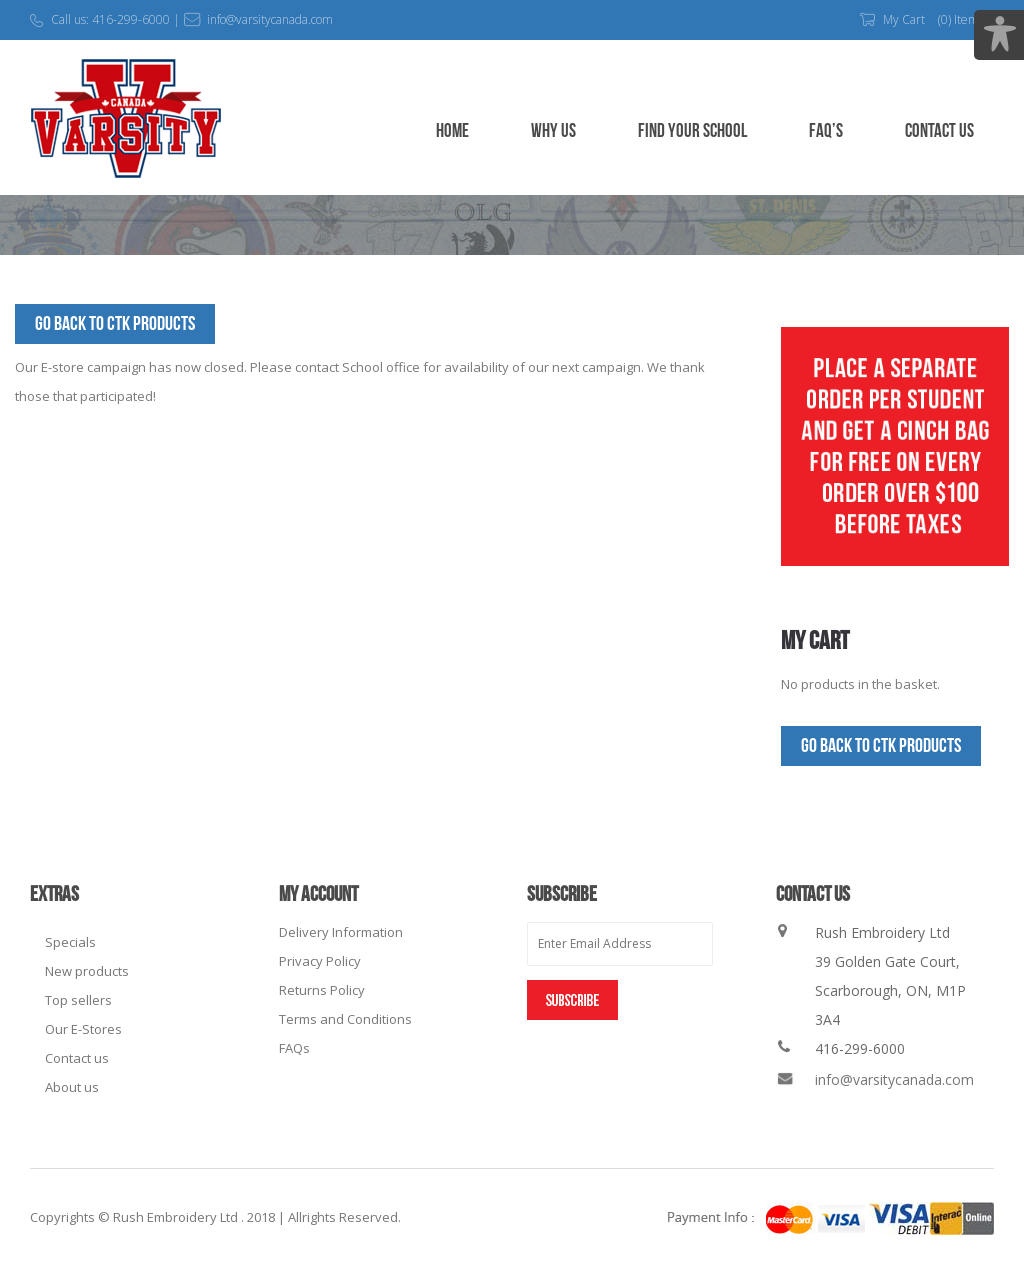 The image size is (1024, 1285). Describe the element at coordinates (115, 324) in the screenshot. I see `Go Back to CTK Products` at that location.